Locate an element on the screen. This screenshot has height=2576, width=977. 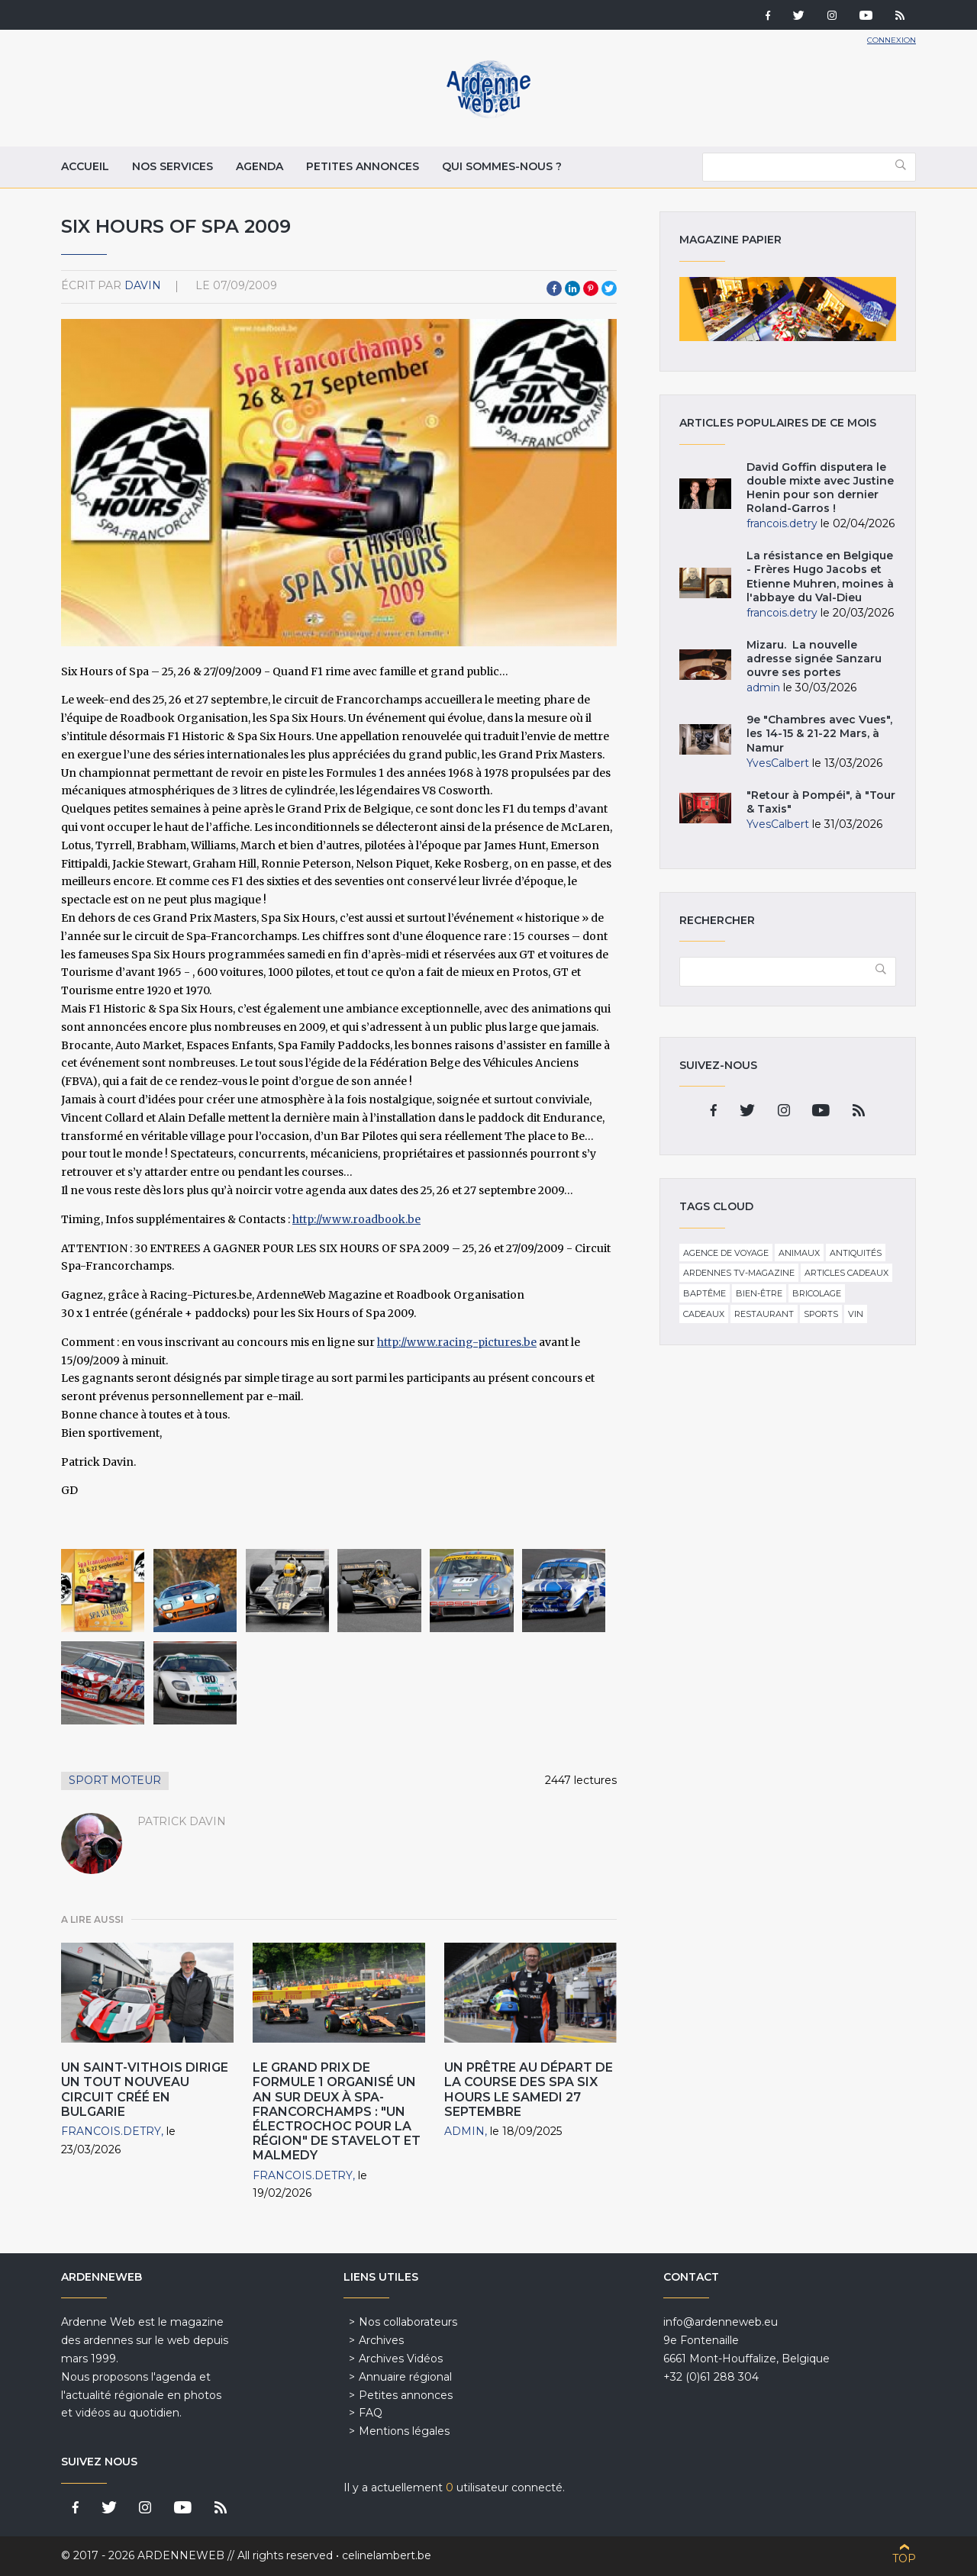
La résistance en Belgique - Frères Hugo Jacobs et Etienne Muhren, moines à l'abbaye du Val-Dieu is located at coordinates (820, 576).